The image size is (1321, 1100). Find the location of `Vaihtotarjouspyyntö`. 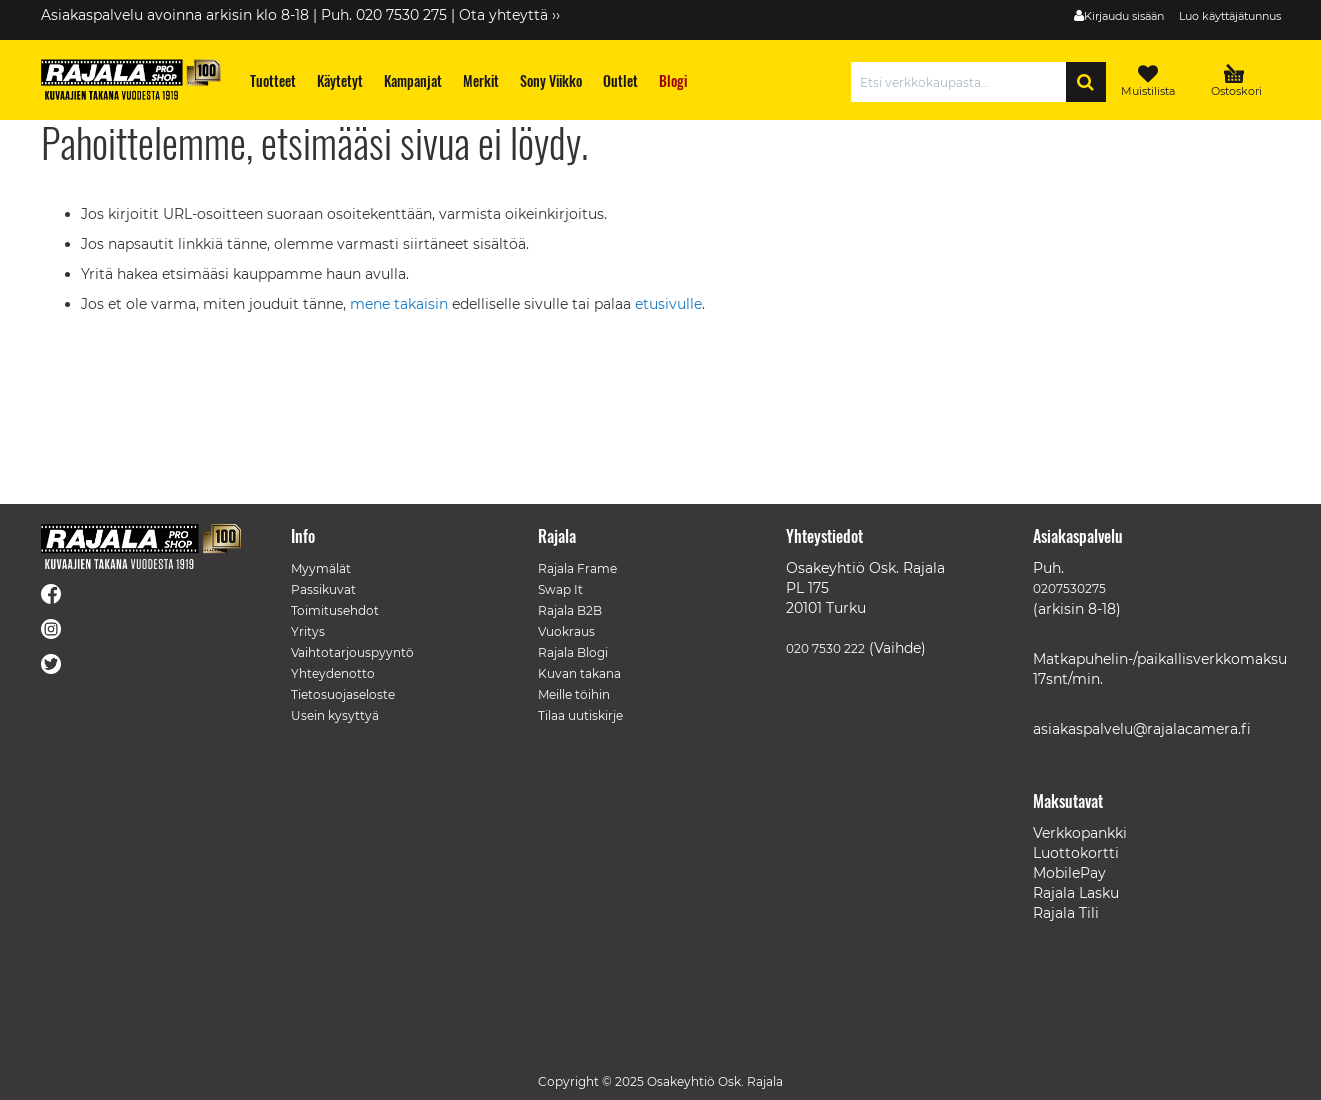

Vaihtotarjouspyyntö is located at coordinates (352, 652).